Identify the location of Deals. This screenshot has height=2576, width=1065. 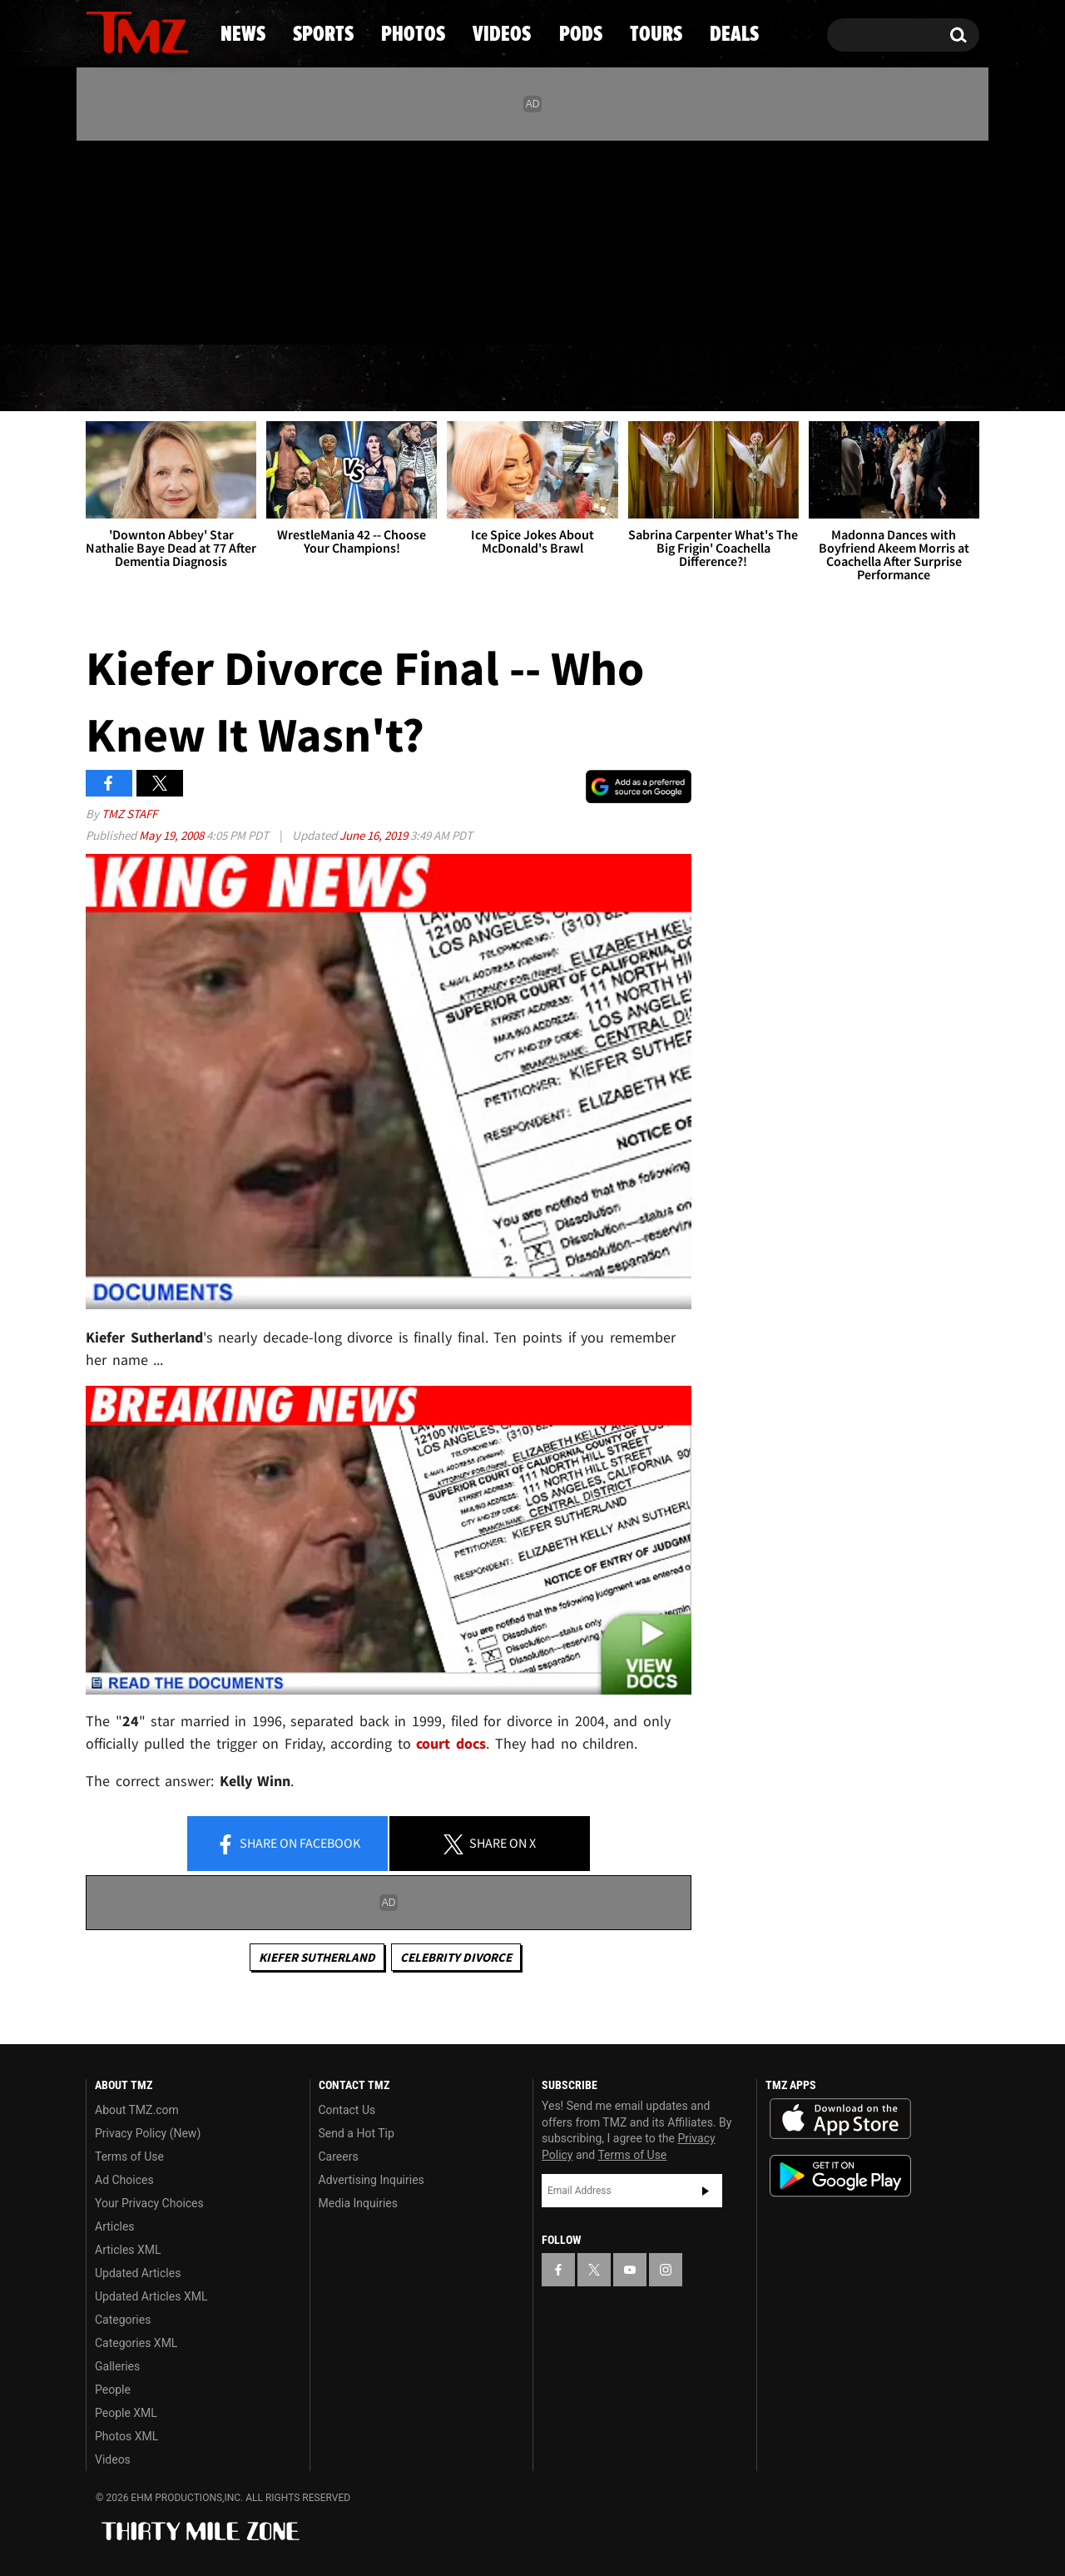
(907, 379).